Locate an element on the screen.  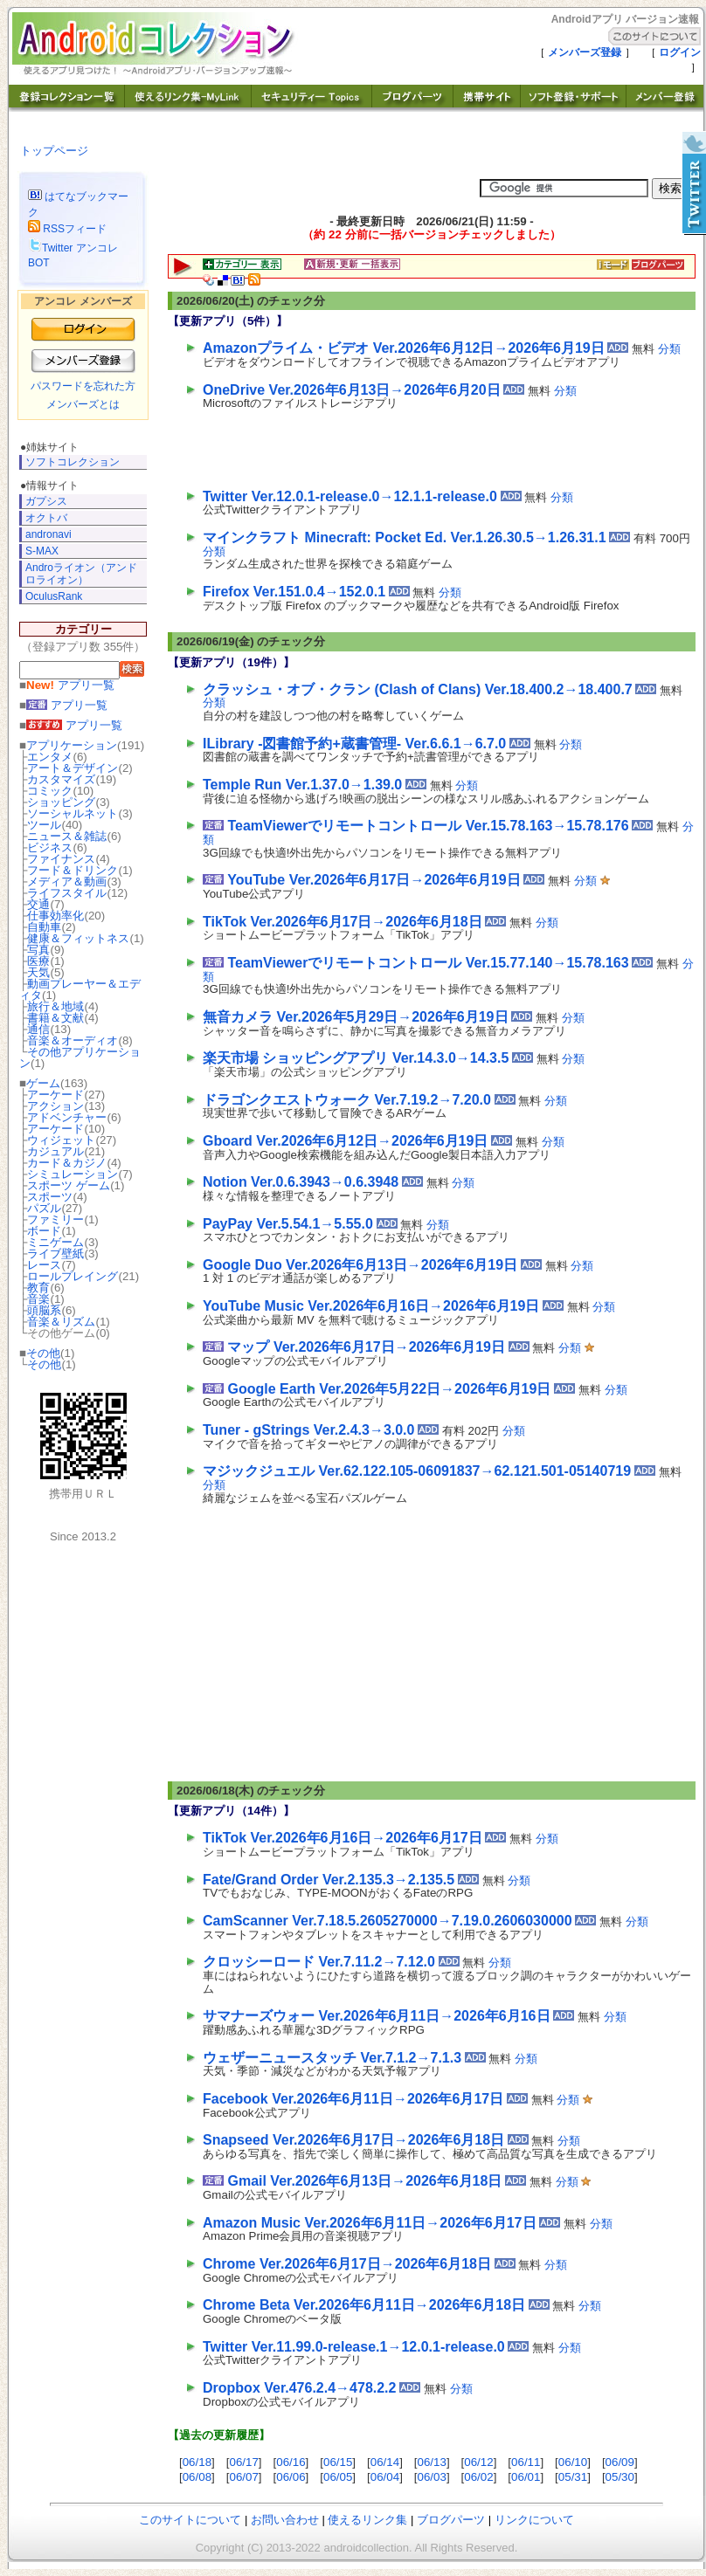
YouTube Music Ver.2026年6月16日→2026年6月19日 is located at coordinates (371, 1305).